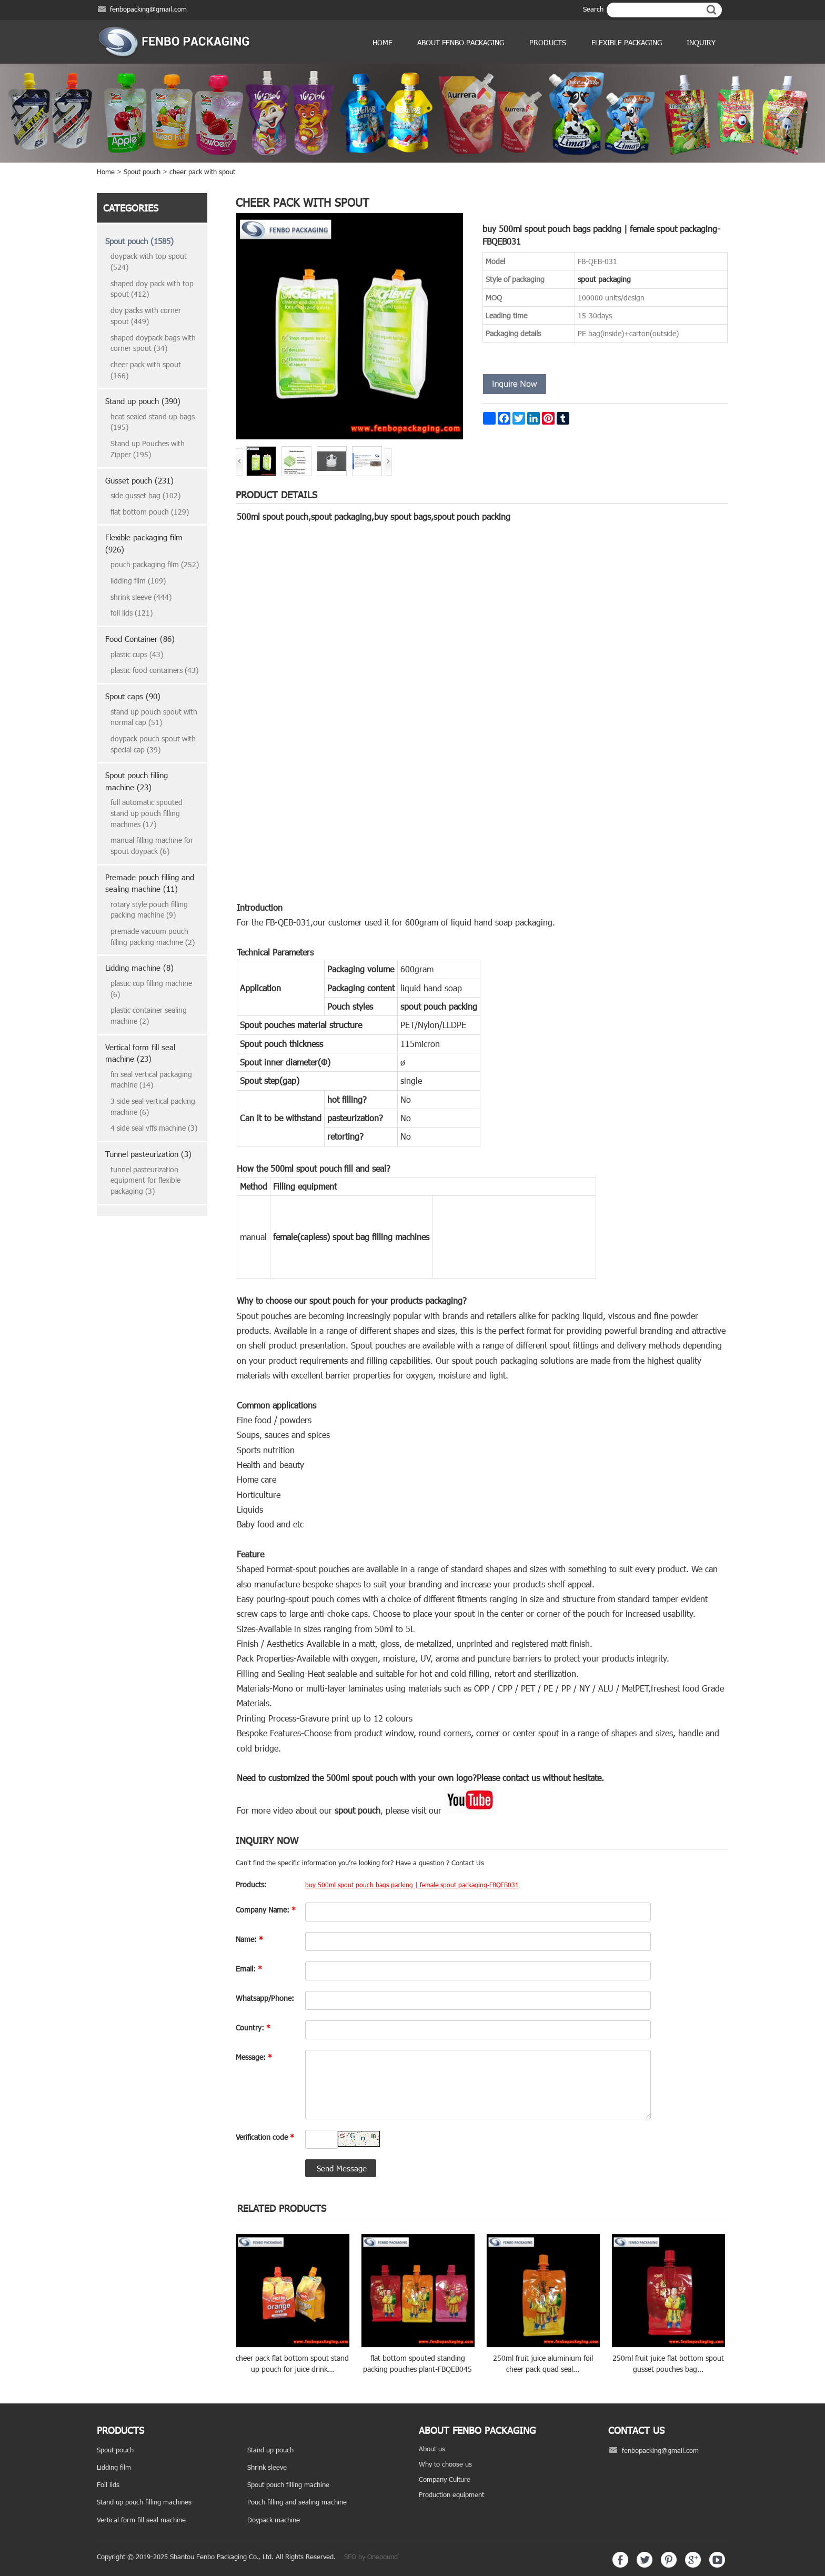 The width and height of the screenshot is (825, 2576). What do you see at coordinates (265, 2136) in the screenshot?
I see `Verification code` at bounding box center [265, 2136].